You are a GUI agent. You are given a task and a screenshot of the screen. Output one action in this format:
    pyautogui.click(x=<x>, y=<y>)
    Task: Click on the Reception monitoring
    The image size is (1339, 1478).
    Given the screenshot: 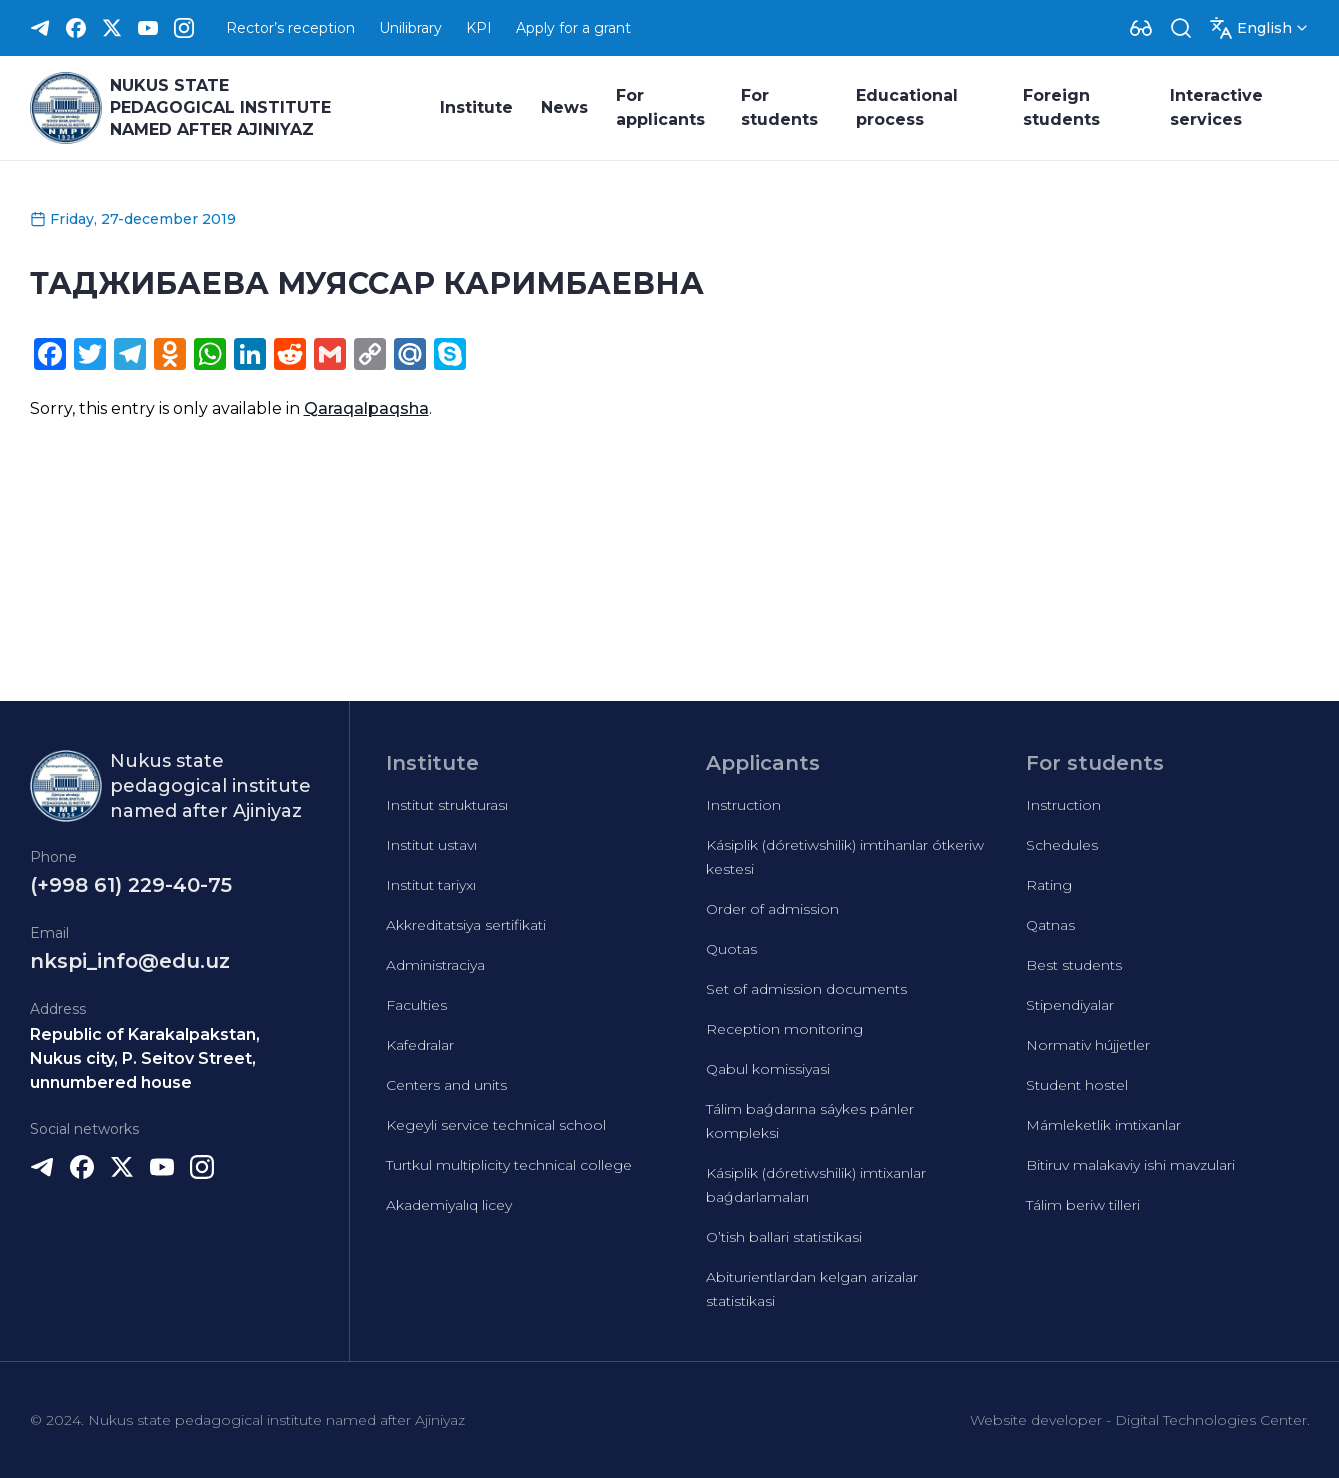 What is the action you would take?
    pyautogui.click(x=784, y=1029)
    